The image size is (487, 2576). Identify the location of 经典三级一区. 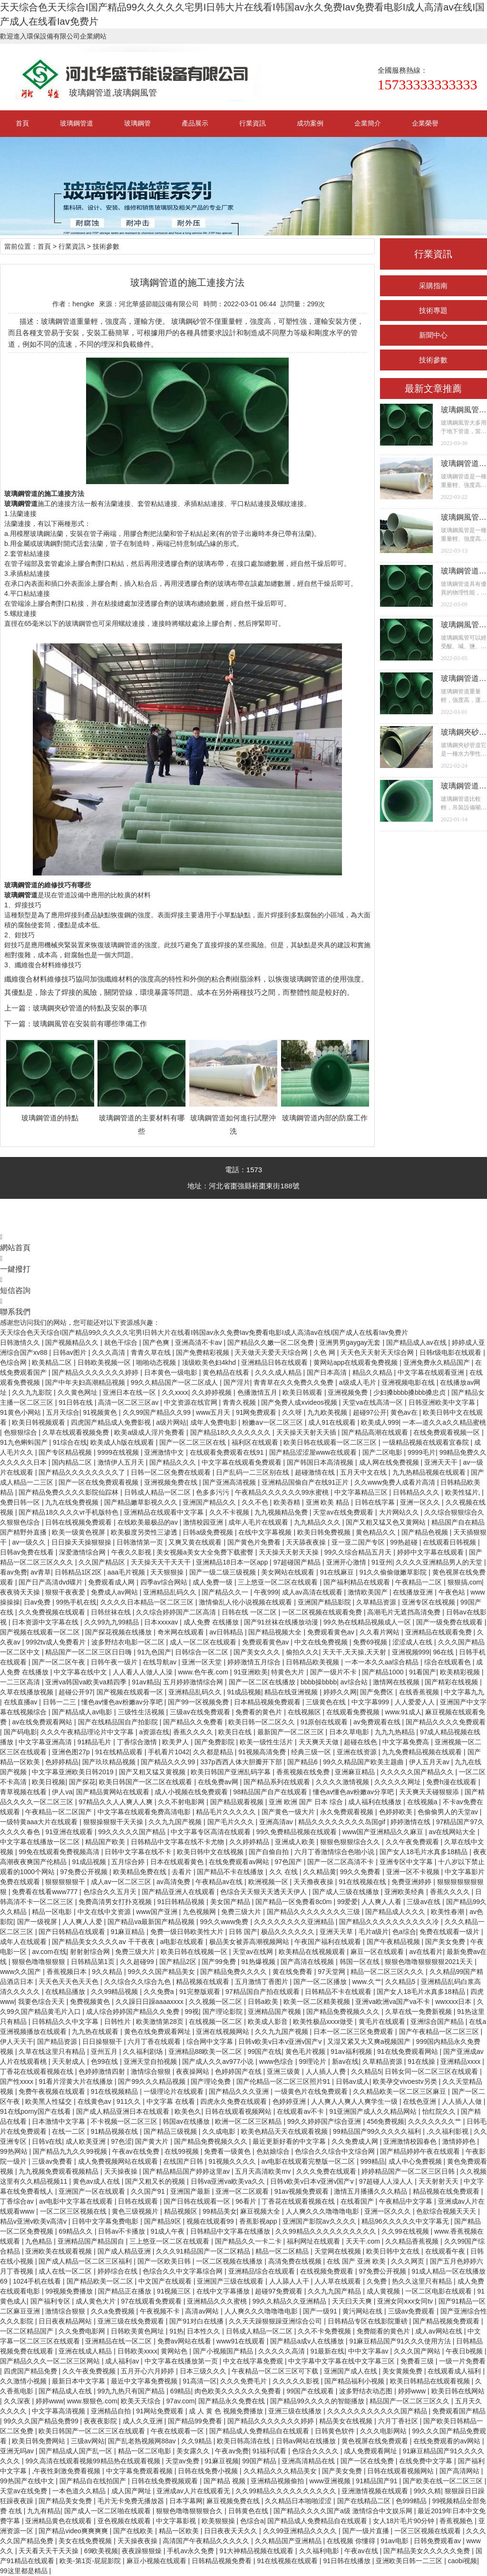
(312, 1752).